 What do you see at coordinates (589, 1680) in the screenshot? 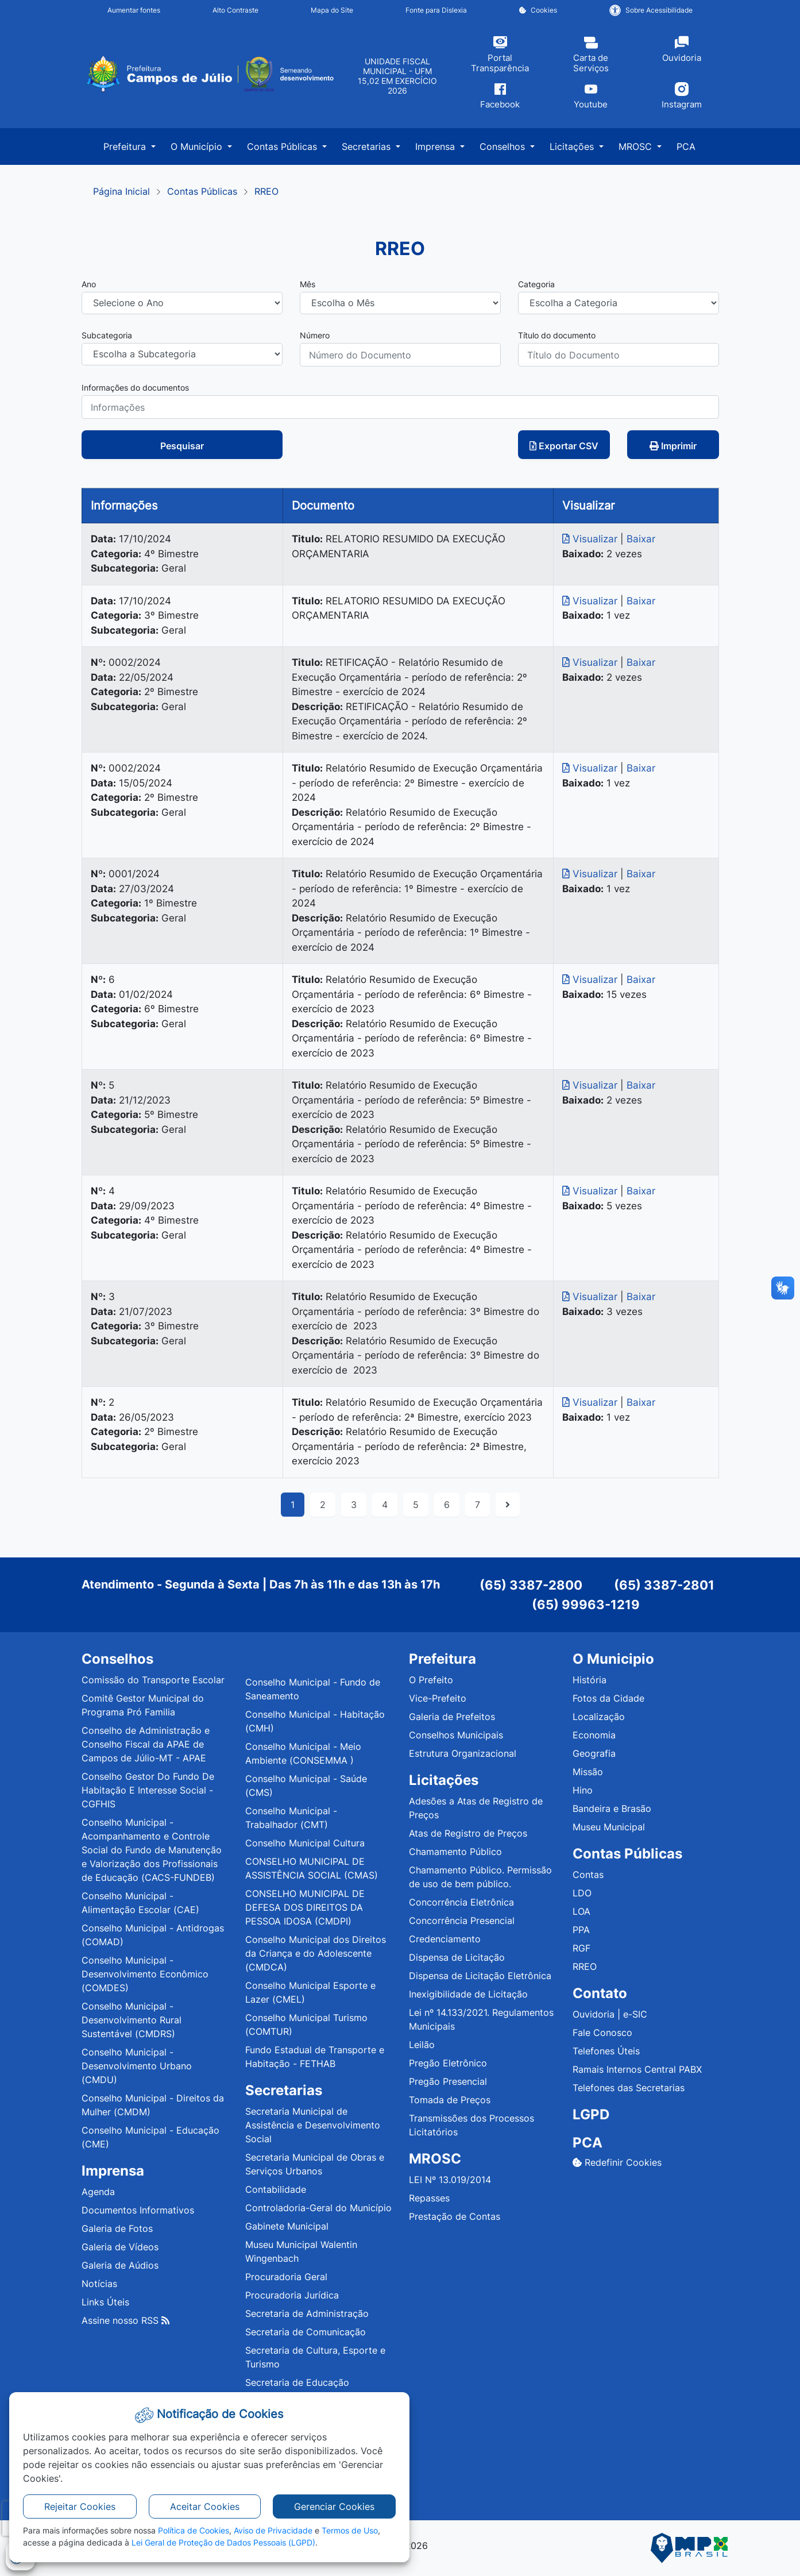
I see `História` at bounding box center [589, 1680].